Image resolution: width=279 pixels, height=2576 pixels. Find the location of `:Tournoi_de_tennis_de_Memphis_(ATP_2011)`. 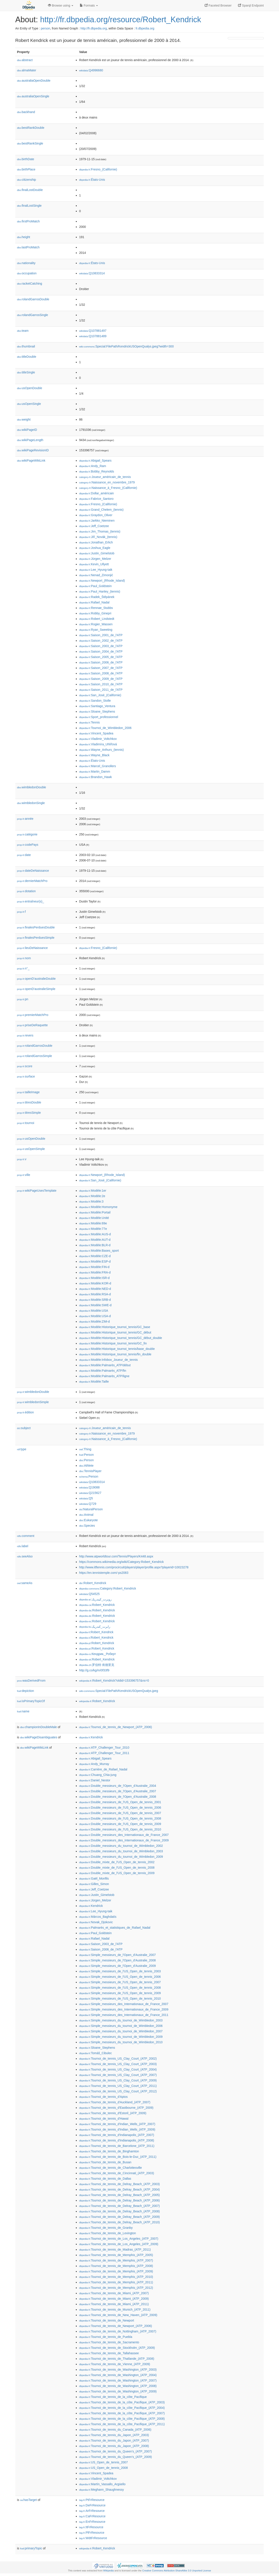

:Tournoi_de_tennis_de_Memphis_(ATP_2011) is located at coordinates (116, 2282).